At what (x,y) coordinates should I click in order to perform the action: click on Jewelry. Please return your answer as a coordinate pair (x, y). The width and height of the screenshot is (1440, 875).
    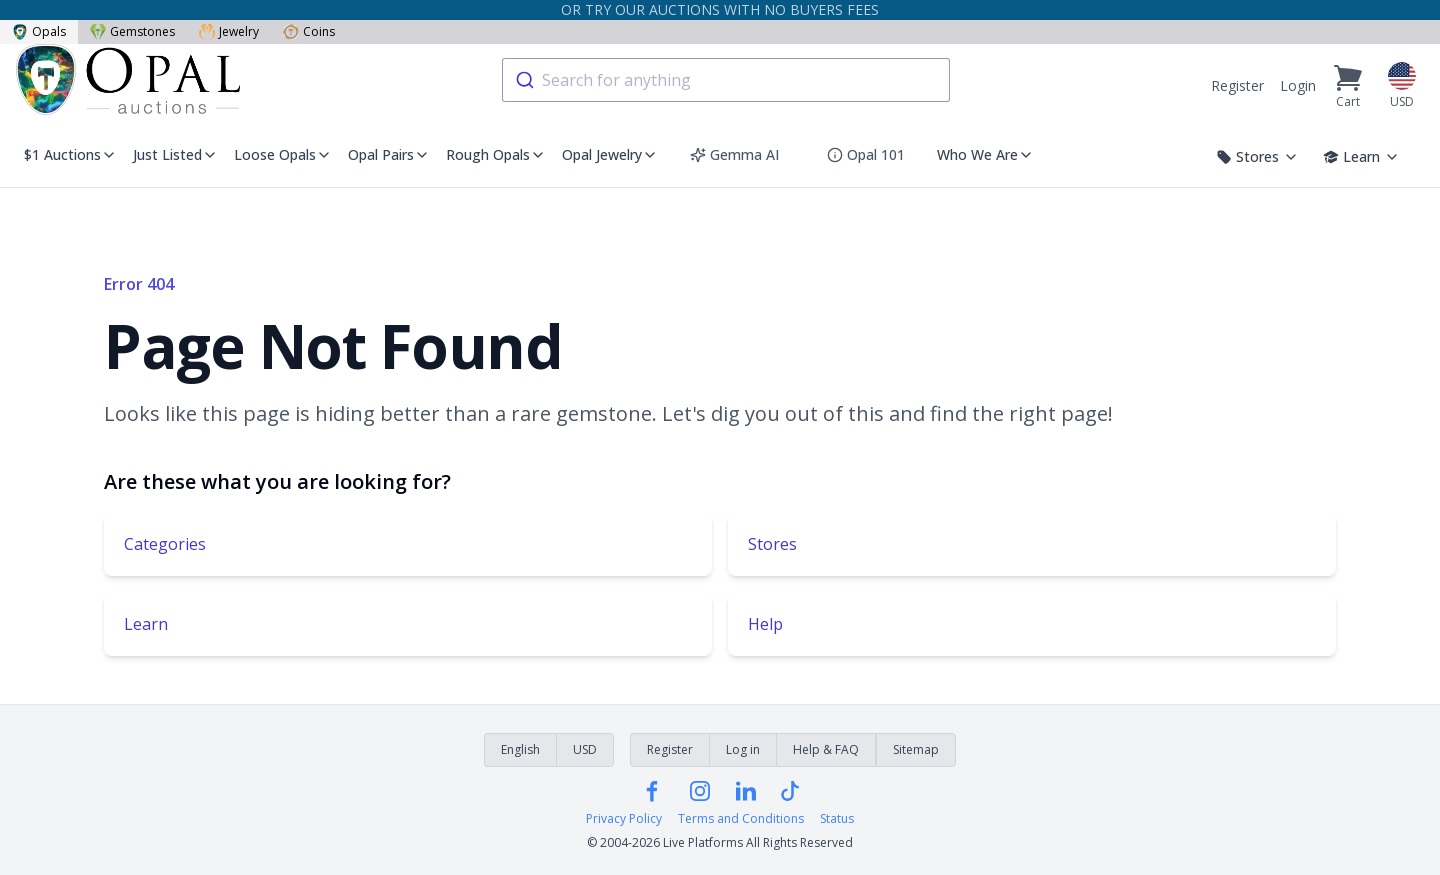
    Looking at the image, I should click on (229, 31).